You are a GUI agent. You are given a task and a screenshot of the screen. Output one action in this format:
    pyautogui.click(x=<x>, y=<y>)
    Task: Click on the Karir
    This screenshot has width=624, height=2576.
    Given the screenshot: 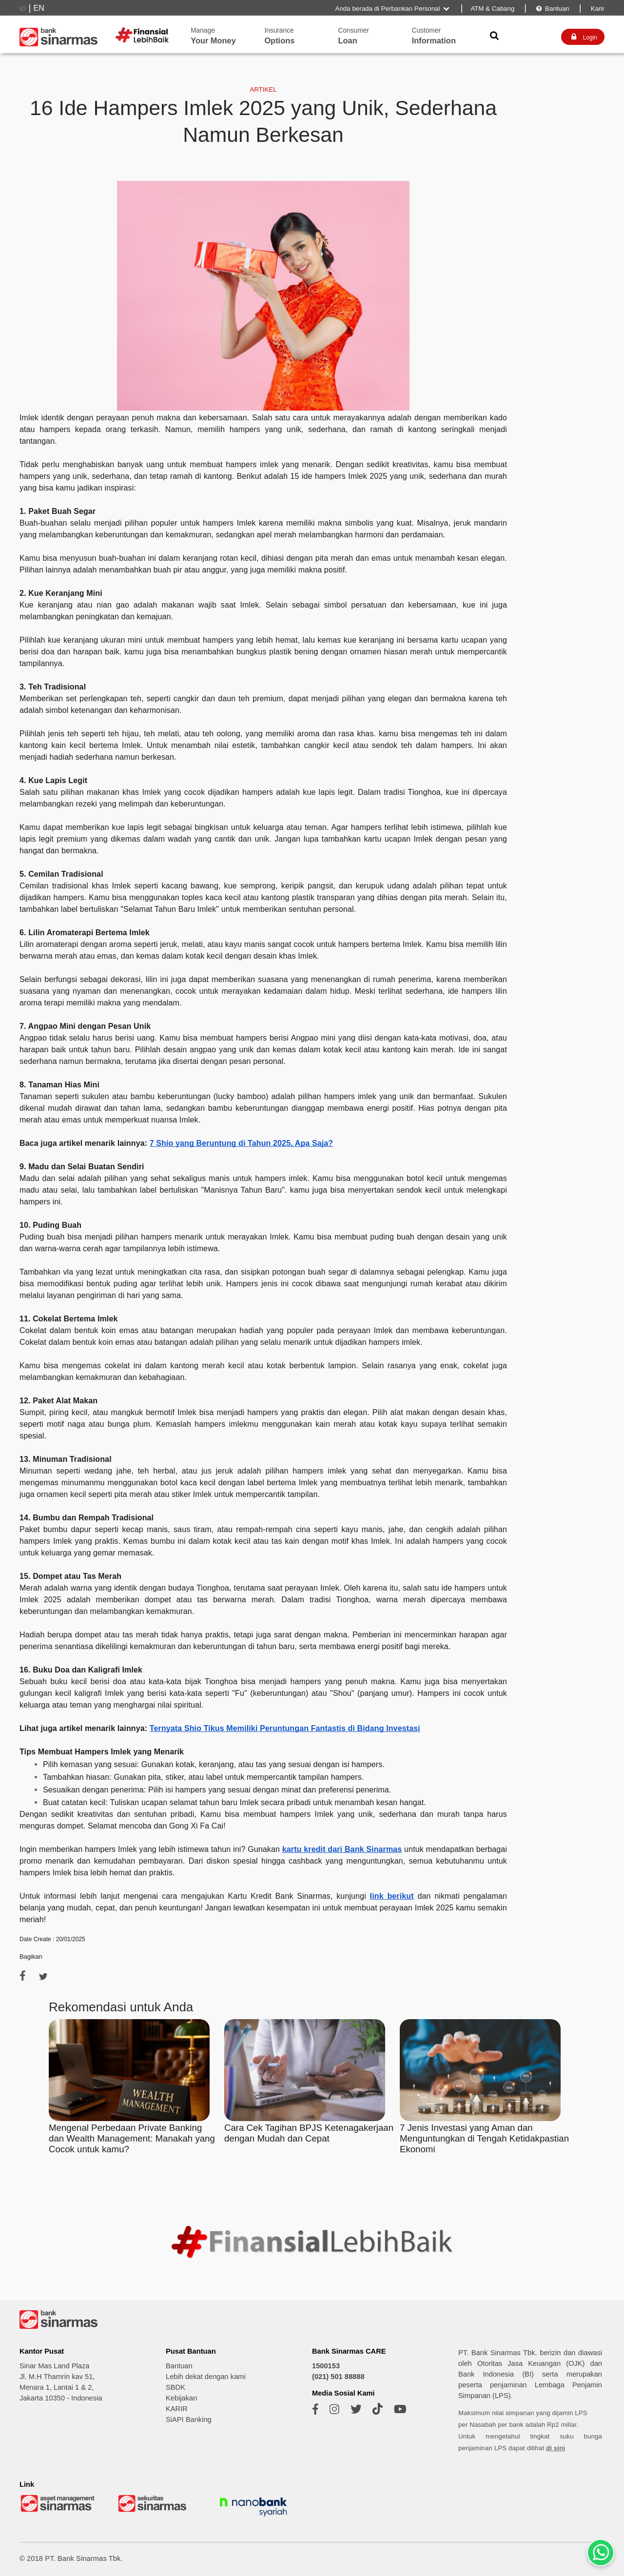 What is the action you would take?
    pyautogui.click(x=596, y=8)
    